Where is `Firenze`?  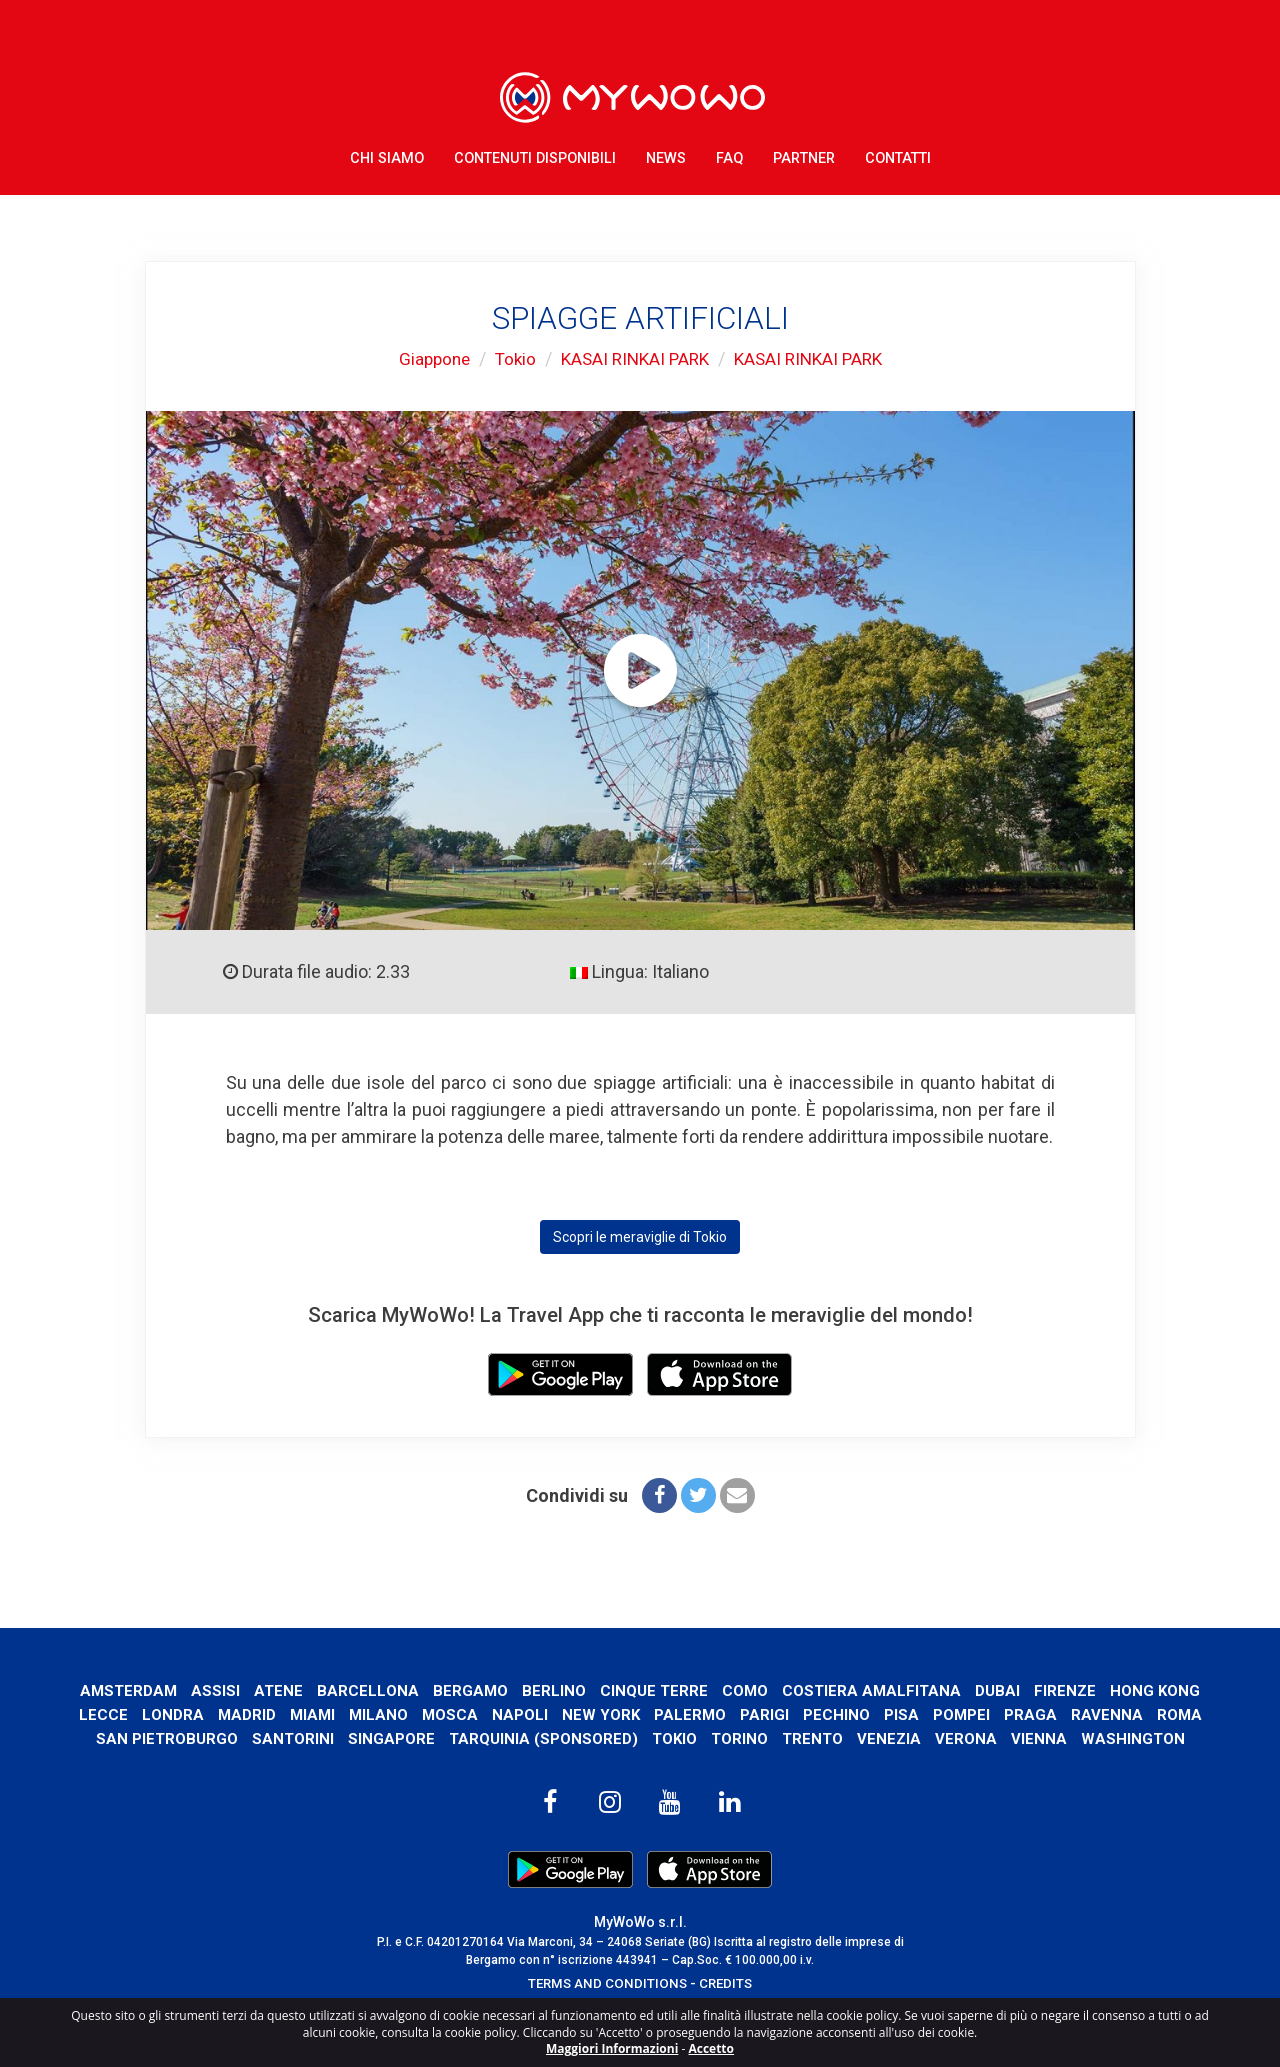
Firenze is located at coordinates (1122, 1690).